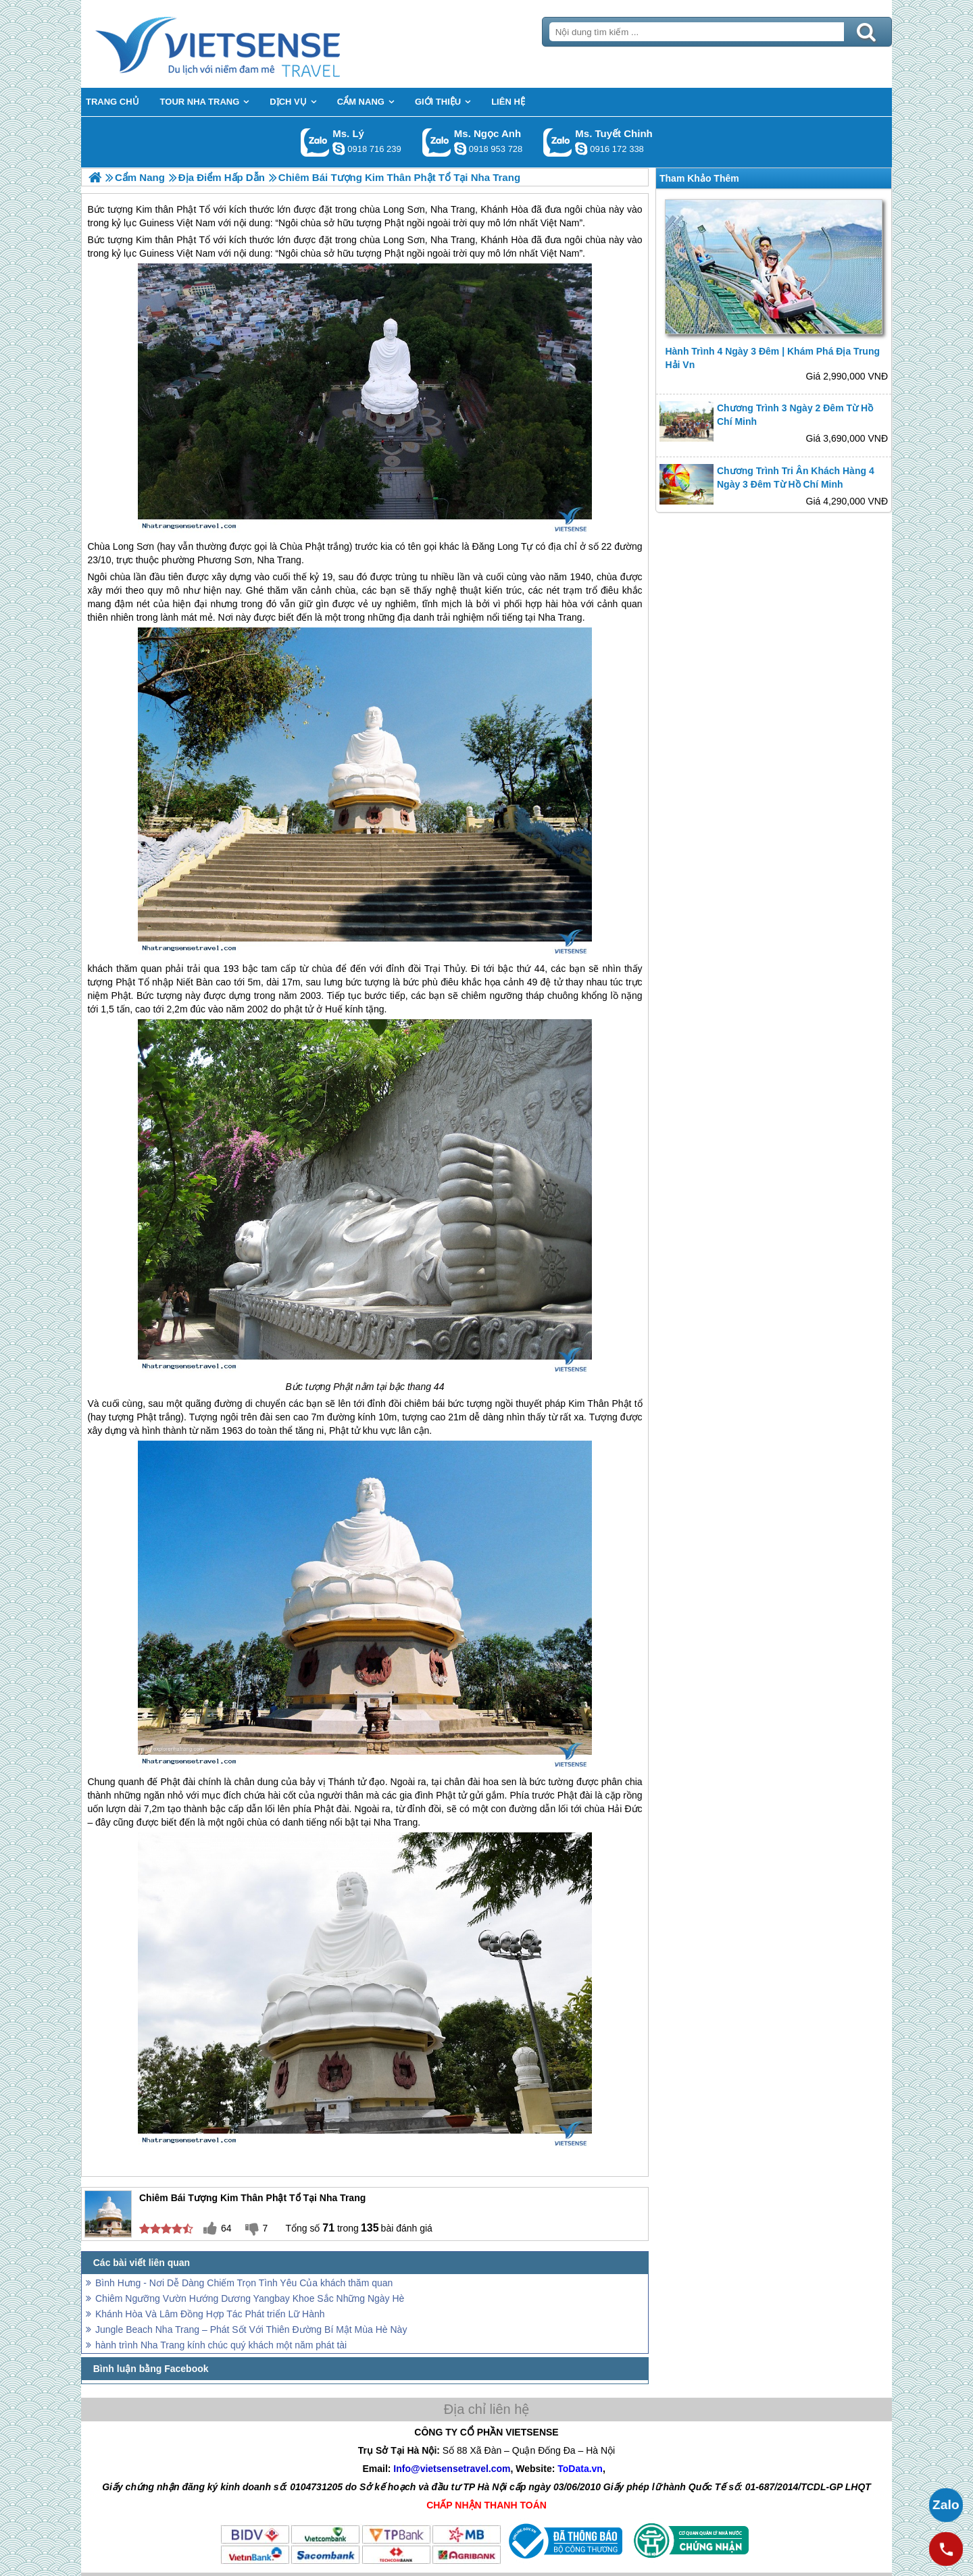 This screenshot has width=973, height=2576. What do you see at coordinates (221, 2345) in the screenshot?
I see `hành trình Nha Trang kính chúc quý khách một năm phát tài` at bounding box center [221, 2345].